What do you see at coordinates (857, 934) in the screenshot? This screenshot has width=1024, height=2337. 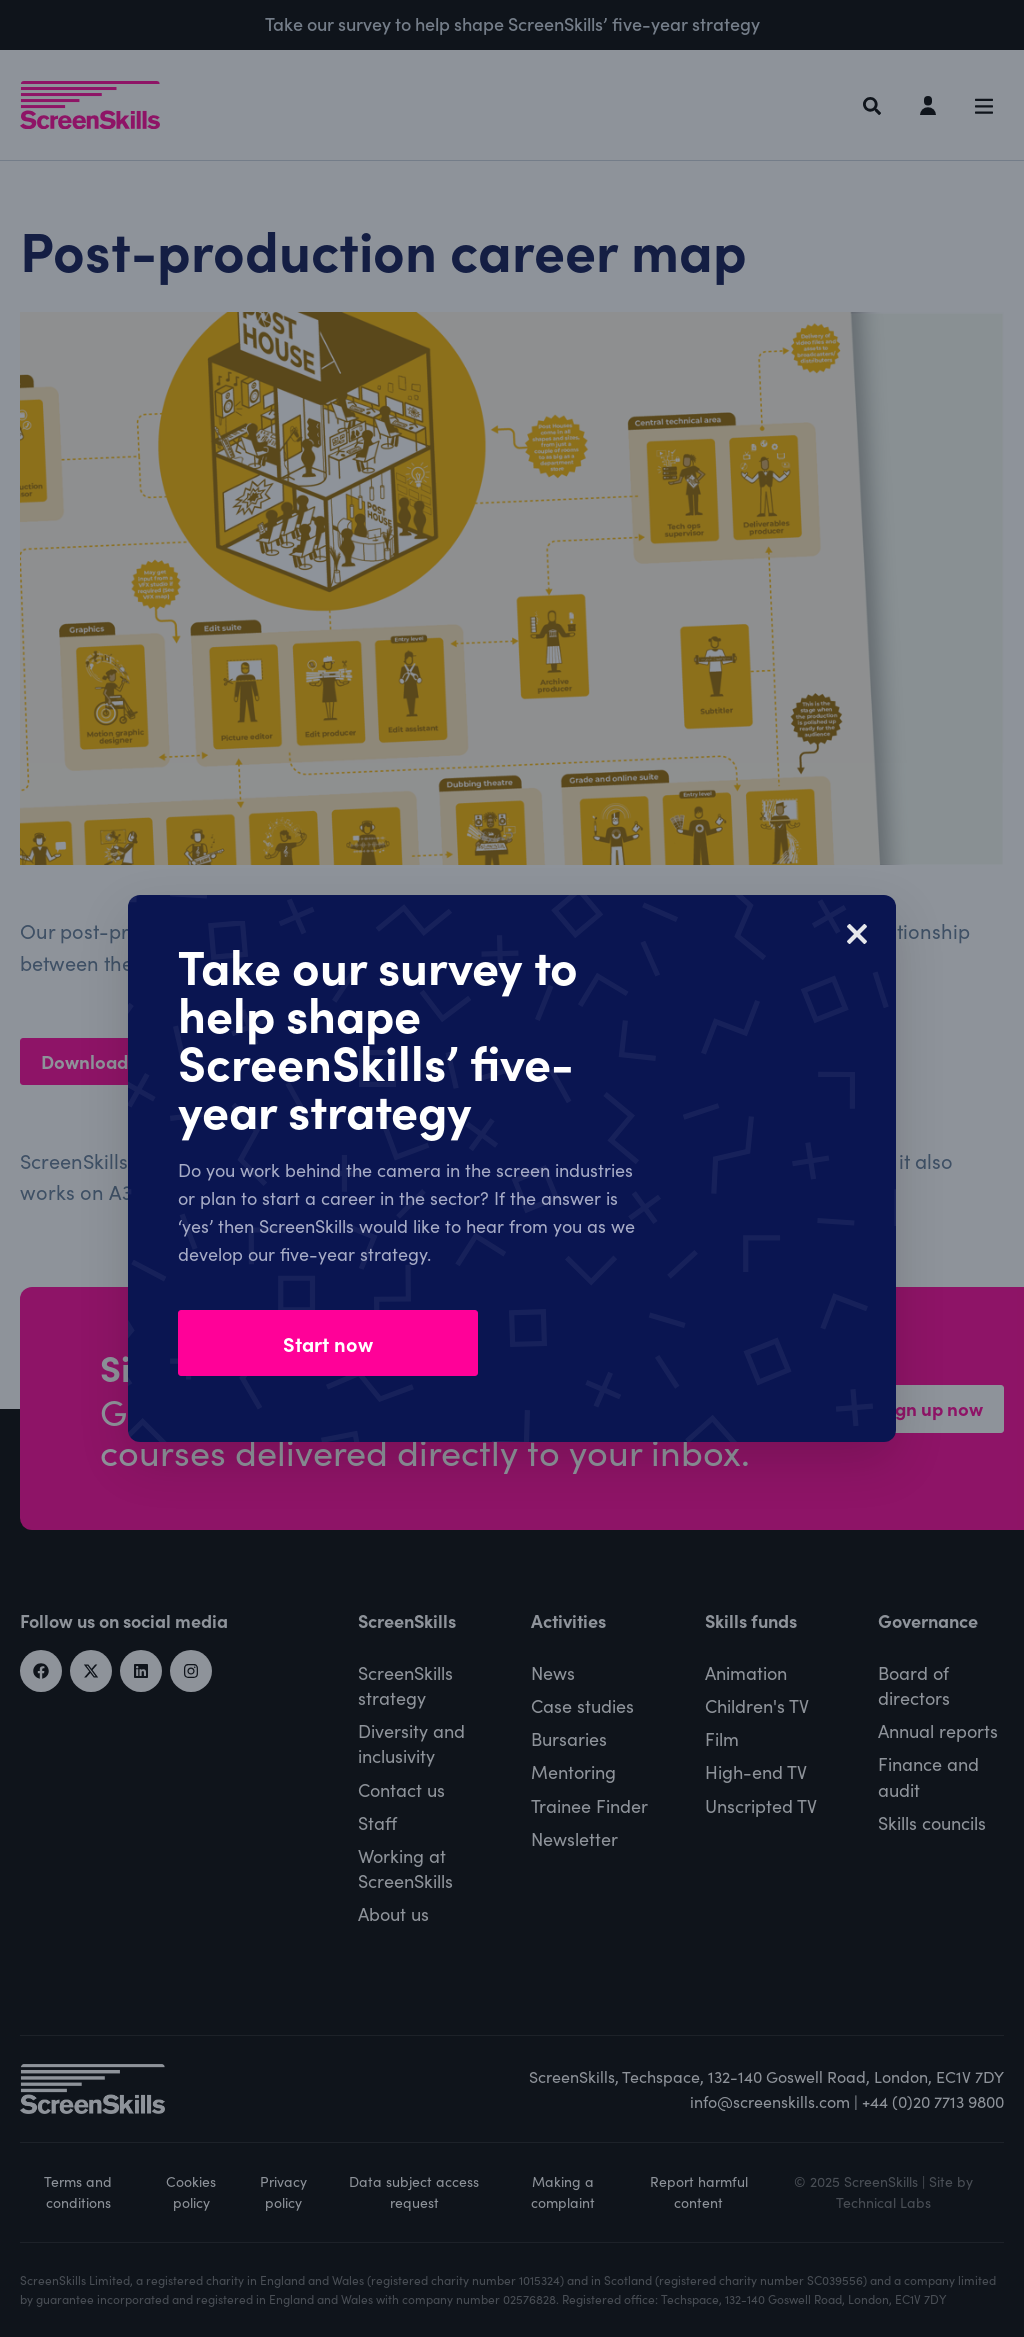 I see `[Close]` at bounding box center [857, 934].